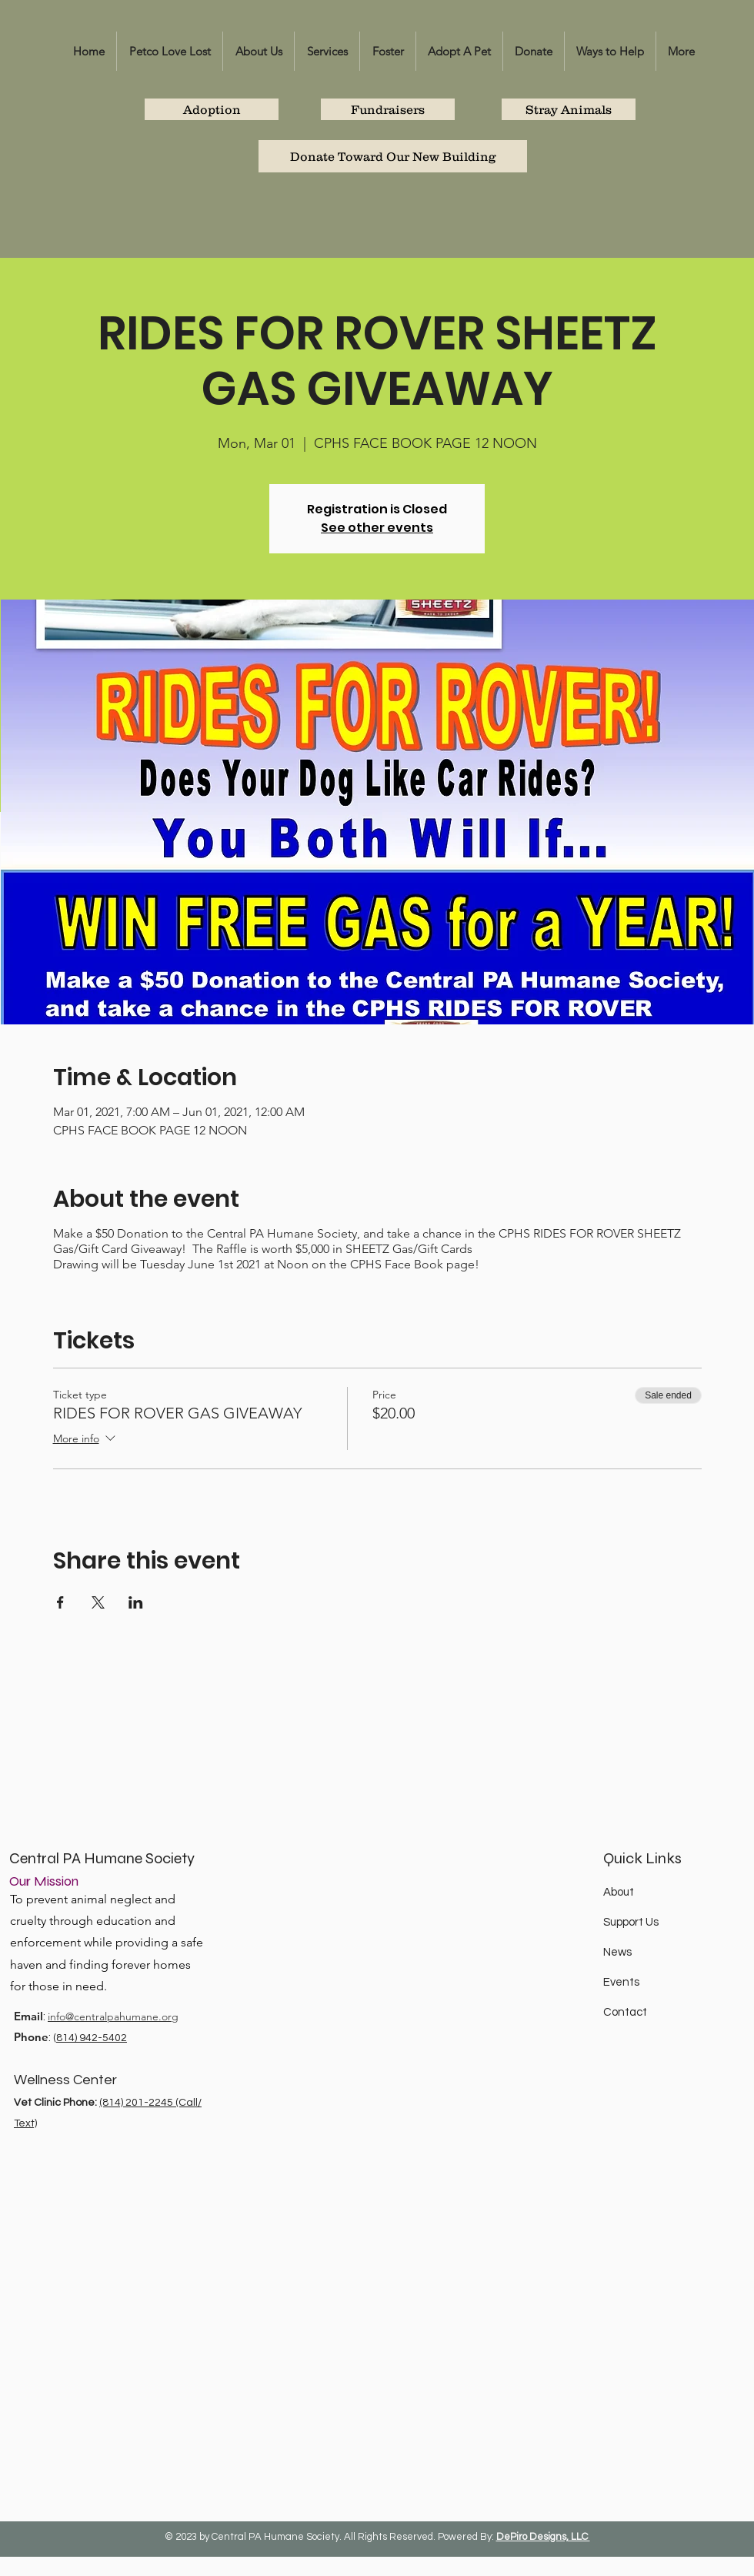  I want to click on DePiro Designs, LLC, so click(543, 2536).